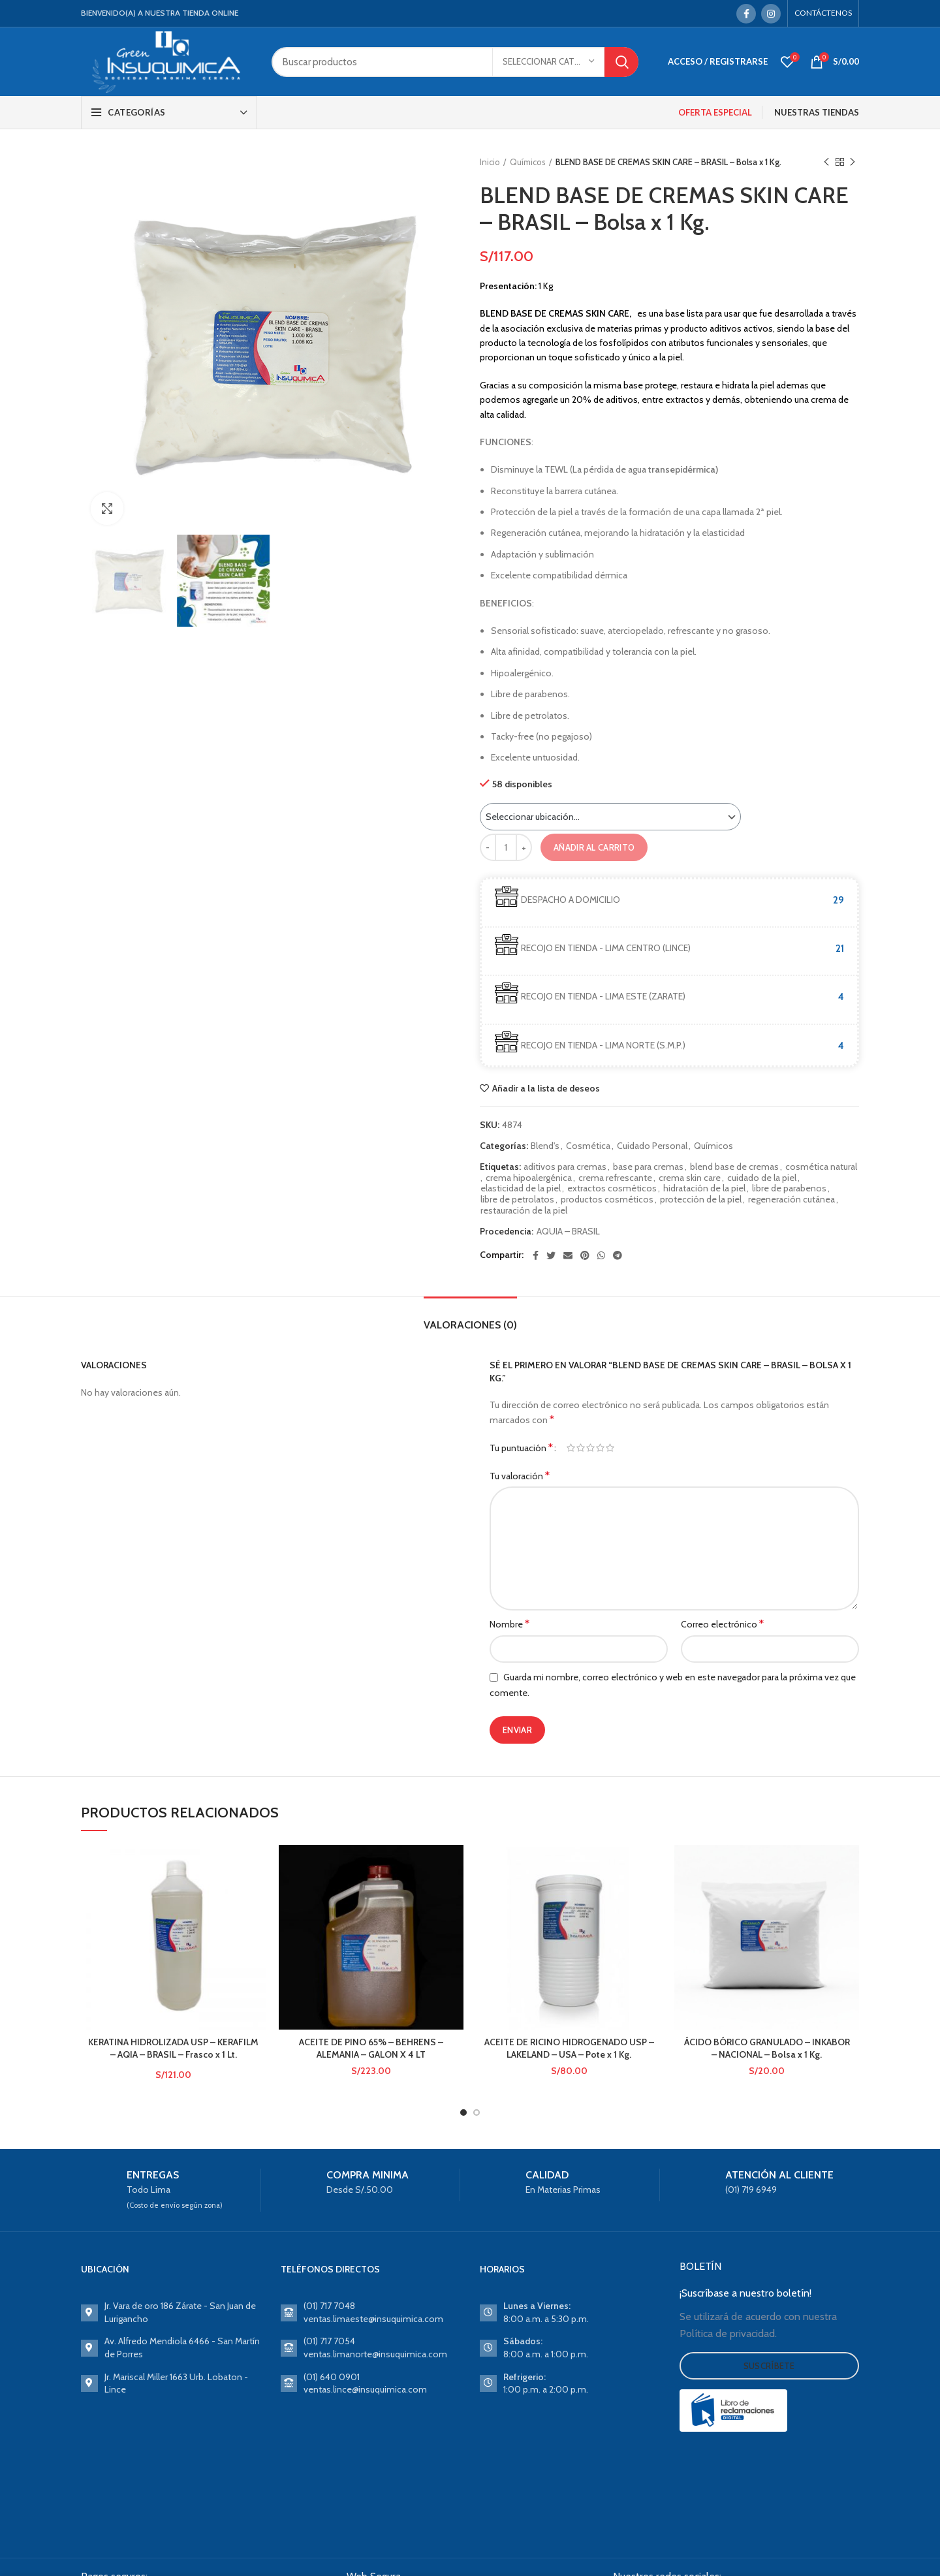 The height and width of the screenshot is (2576, 940). What do you see at coordinates (690, 1178) in the screenshot?
I see `crema skin care` at bounding box center [690, 1178].